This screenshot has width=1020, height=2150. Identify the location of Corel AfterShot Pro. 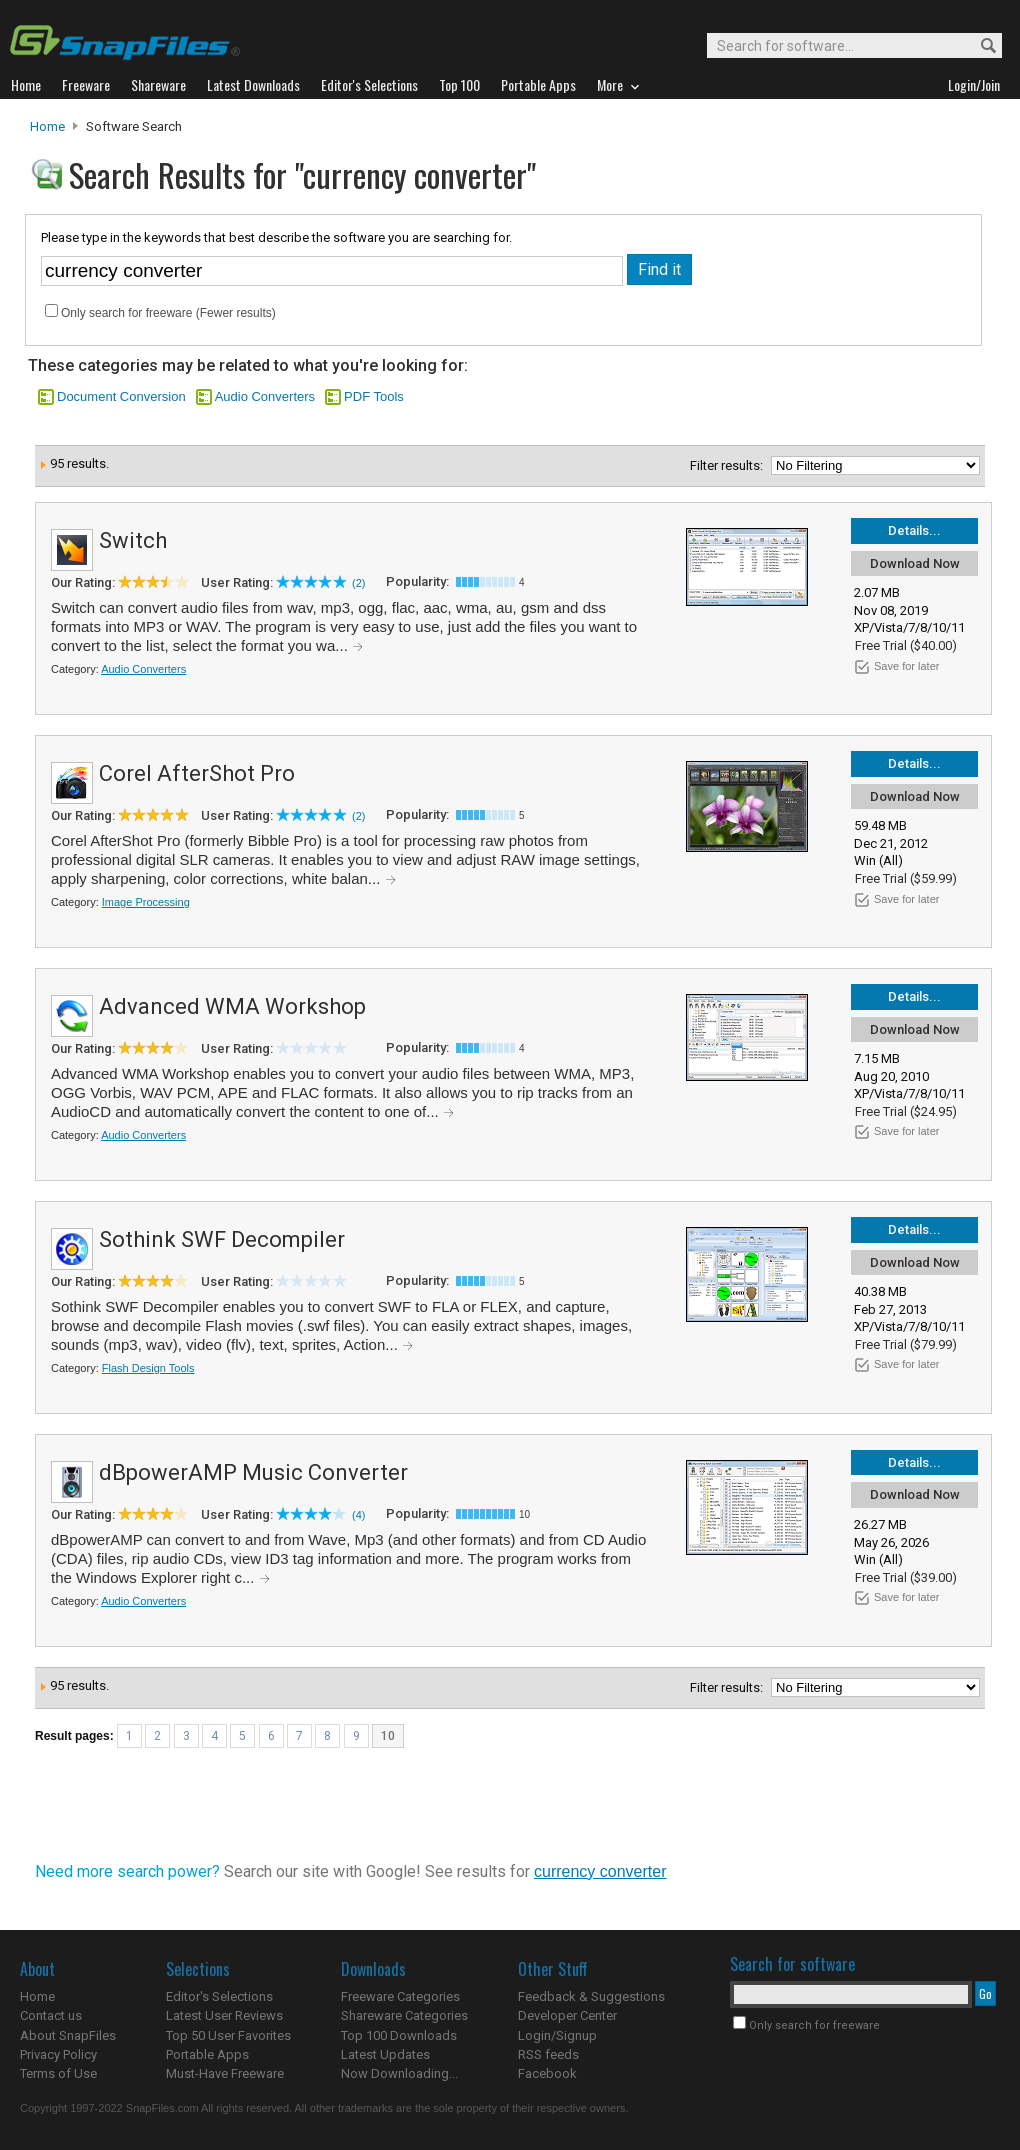
(197, 773).